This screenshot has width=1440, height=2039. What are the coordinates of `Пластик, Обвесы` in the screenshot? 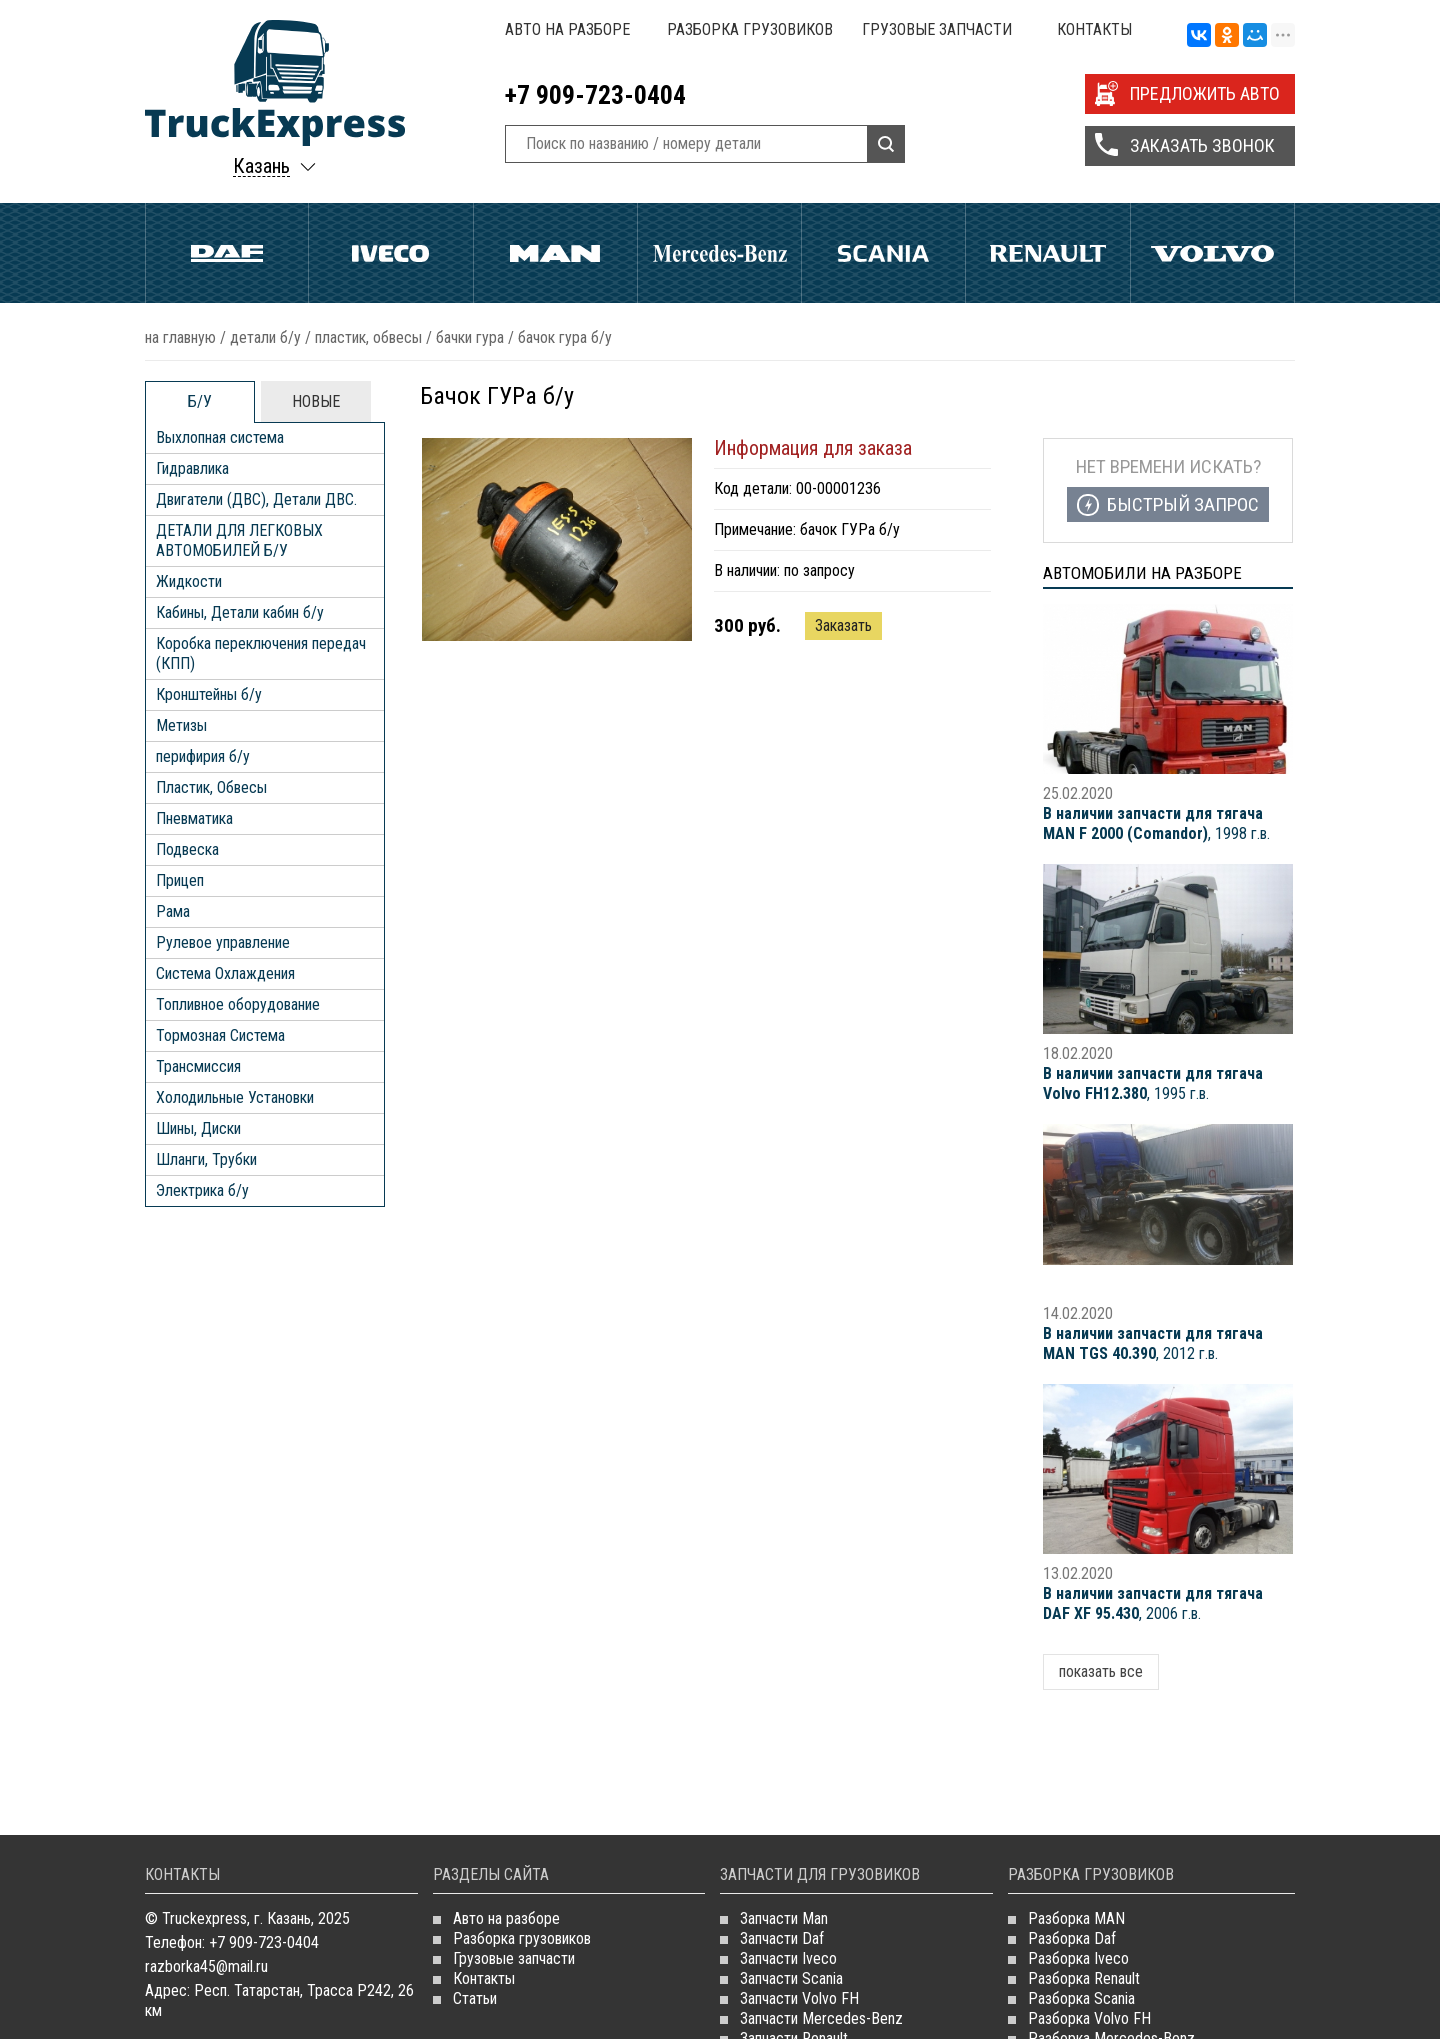 It's located at (368, 337).